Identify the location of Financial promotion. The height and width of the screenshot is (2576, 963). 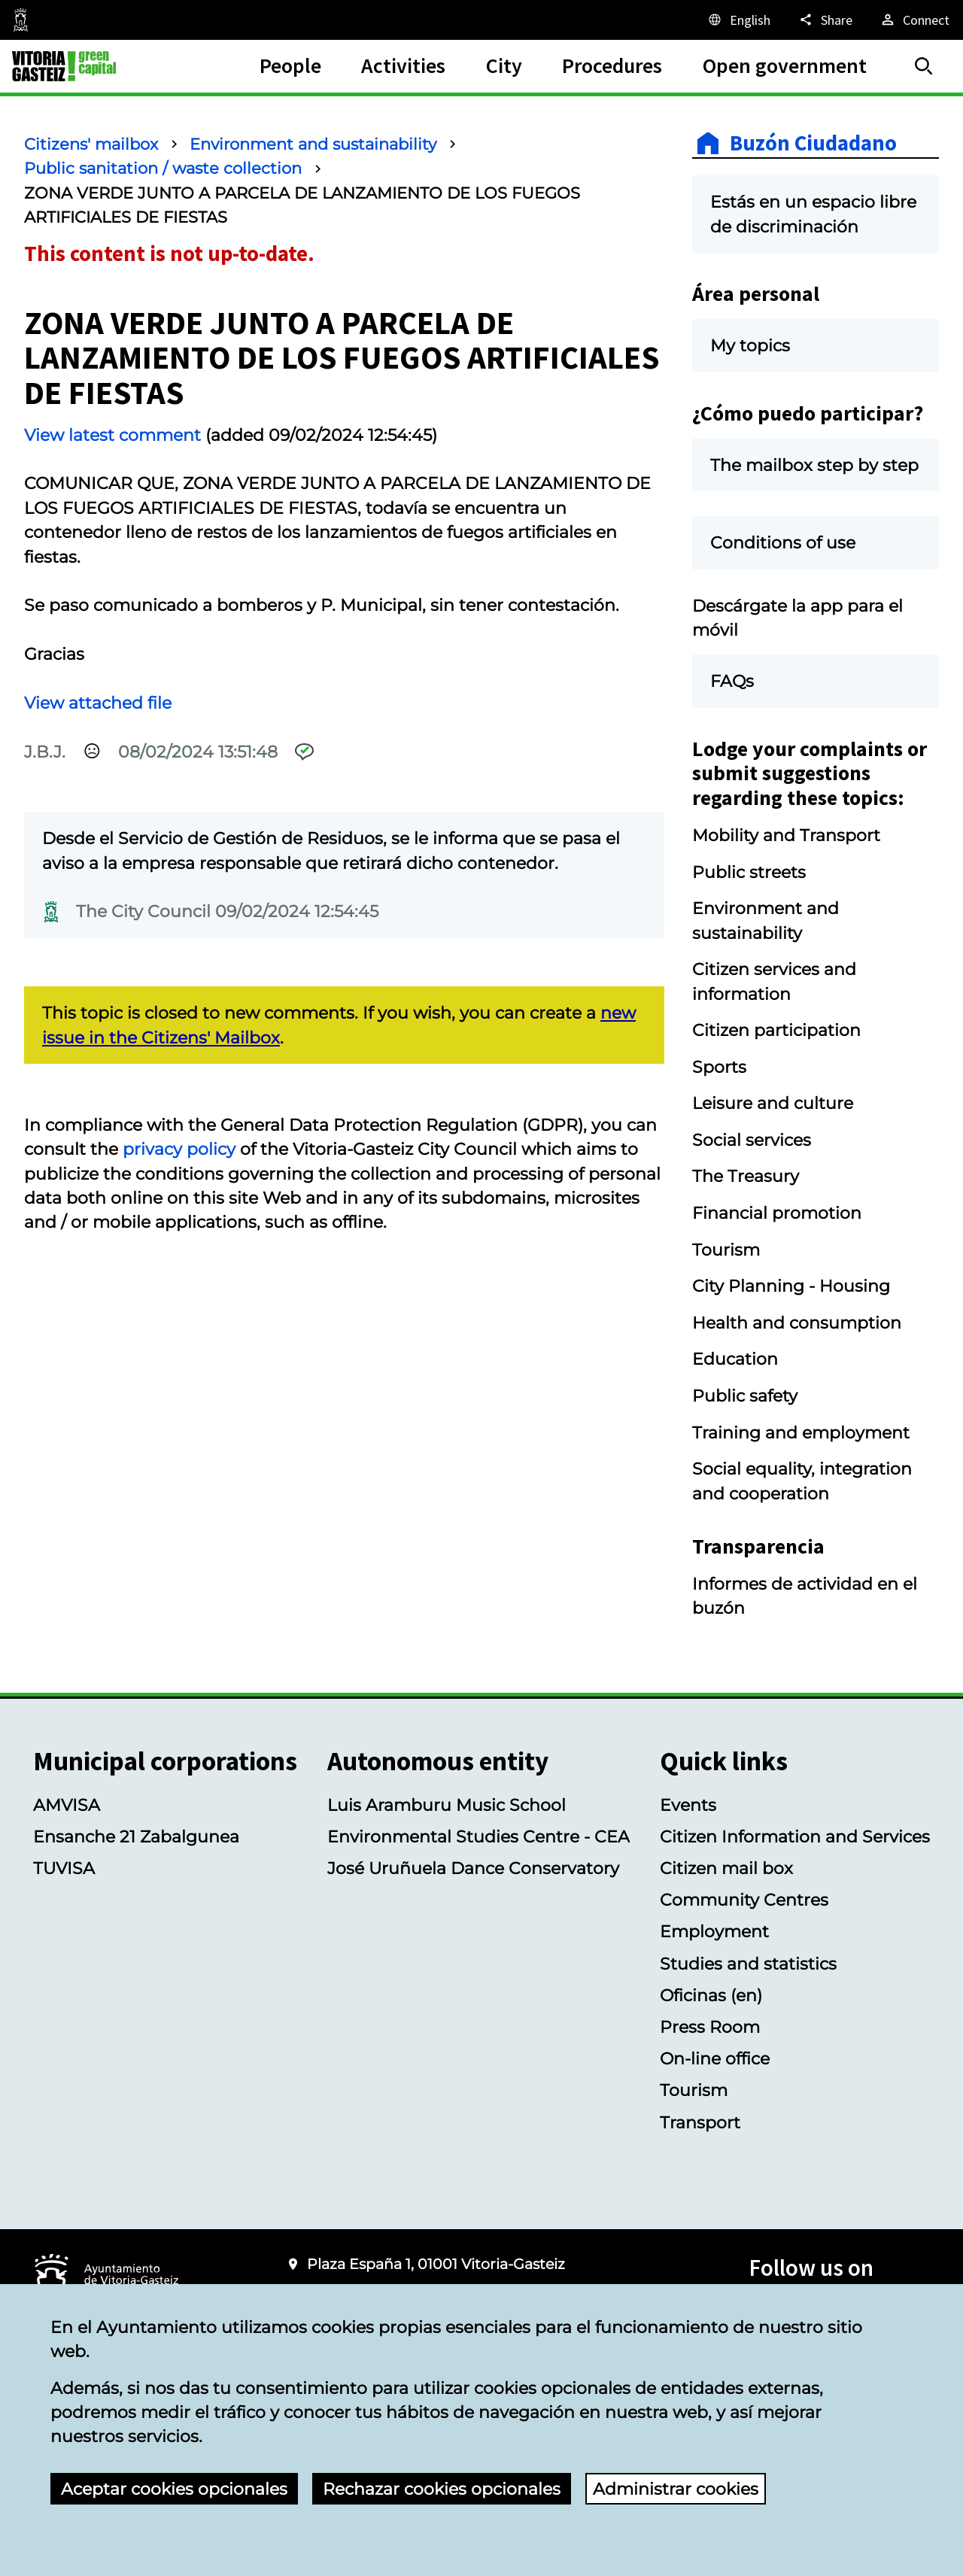
(776, 1213).